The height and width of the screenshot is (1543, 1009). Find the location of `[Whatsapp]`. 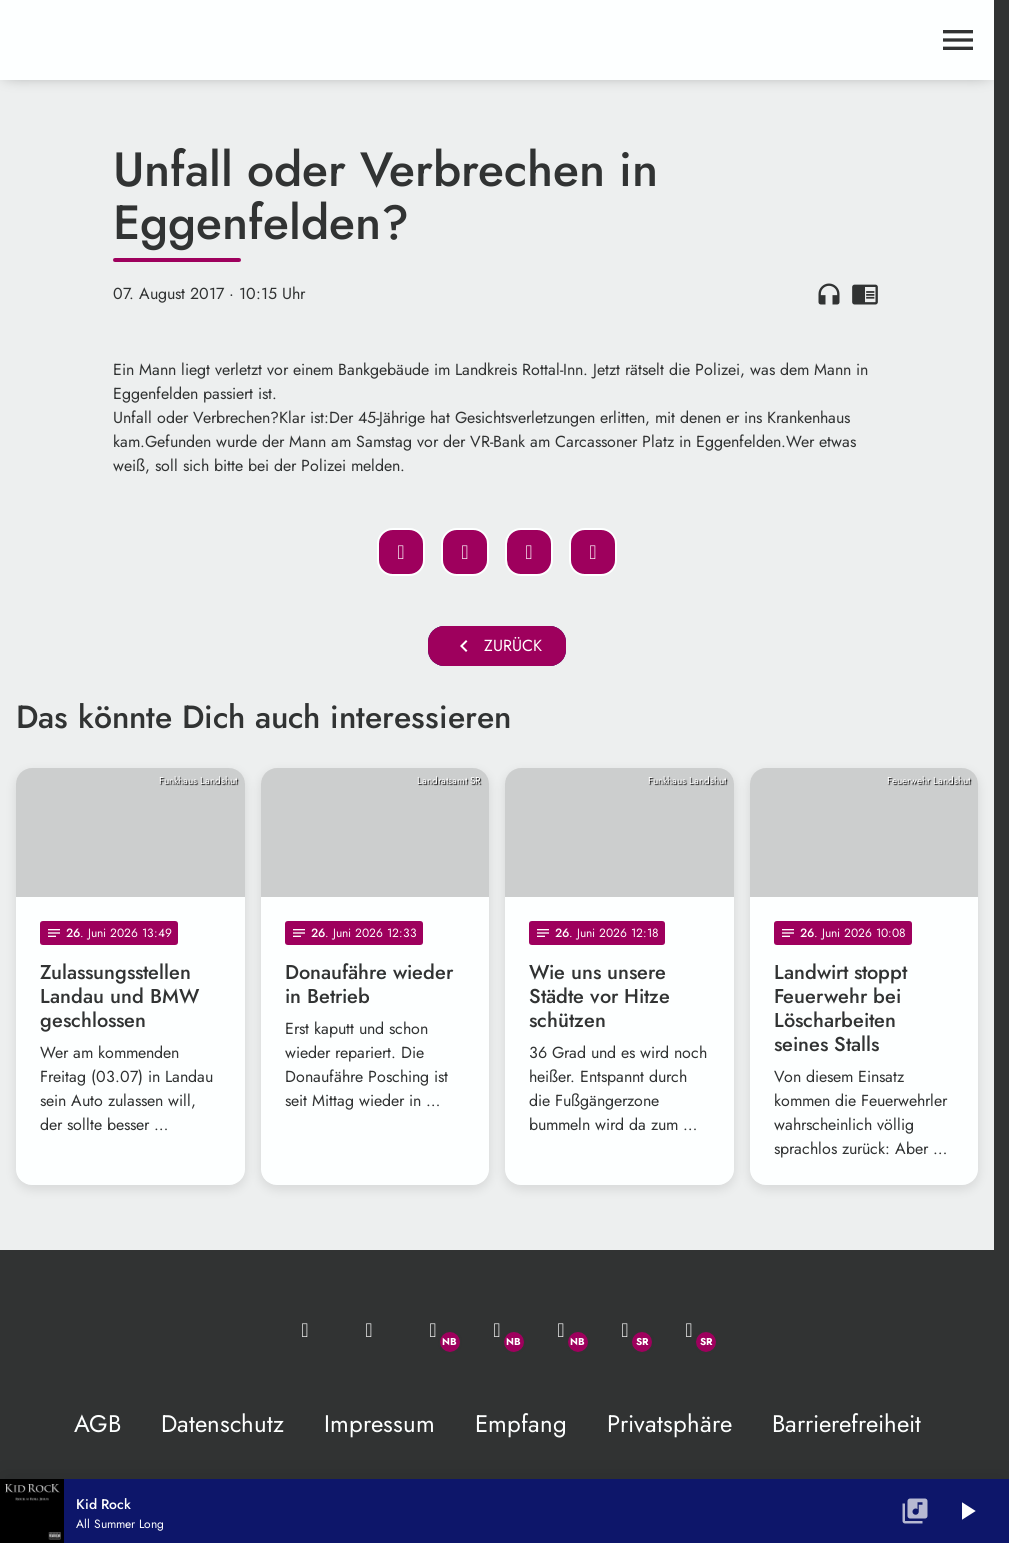

[Whatsapp] is located at coordinates (433, 1330).